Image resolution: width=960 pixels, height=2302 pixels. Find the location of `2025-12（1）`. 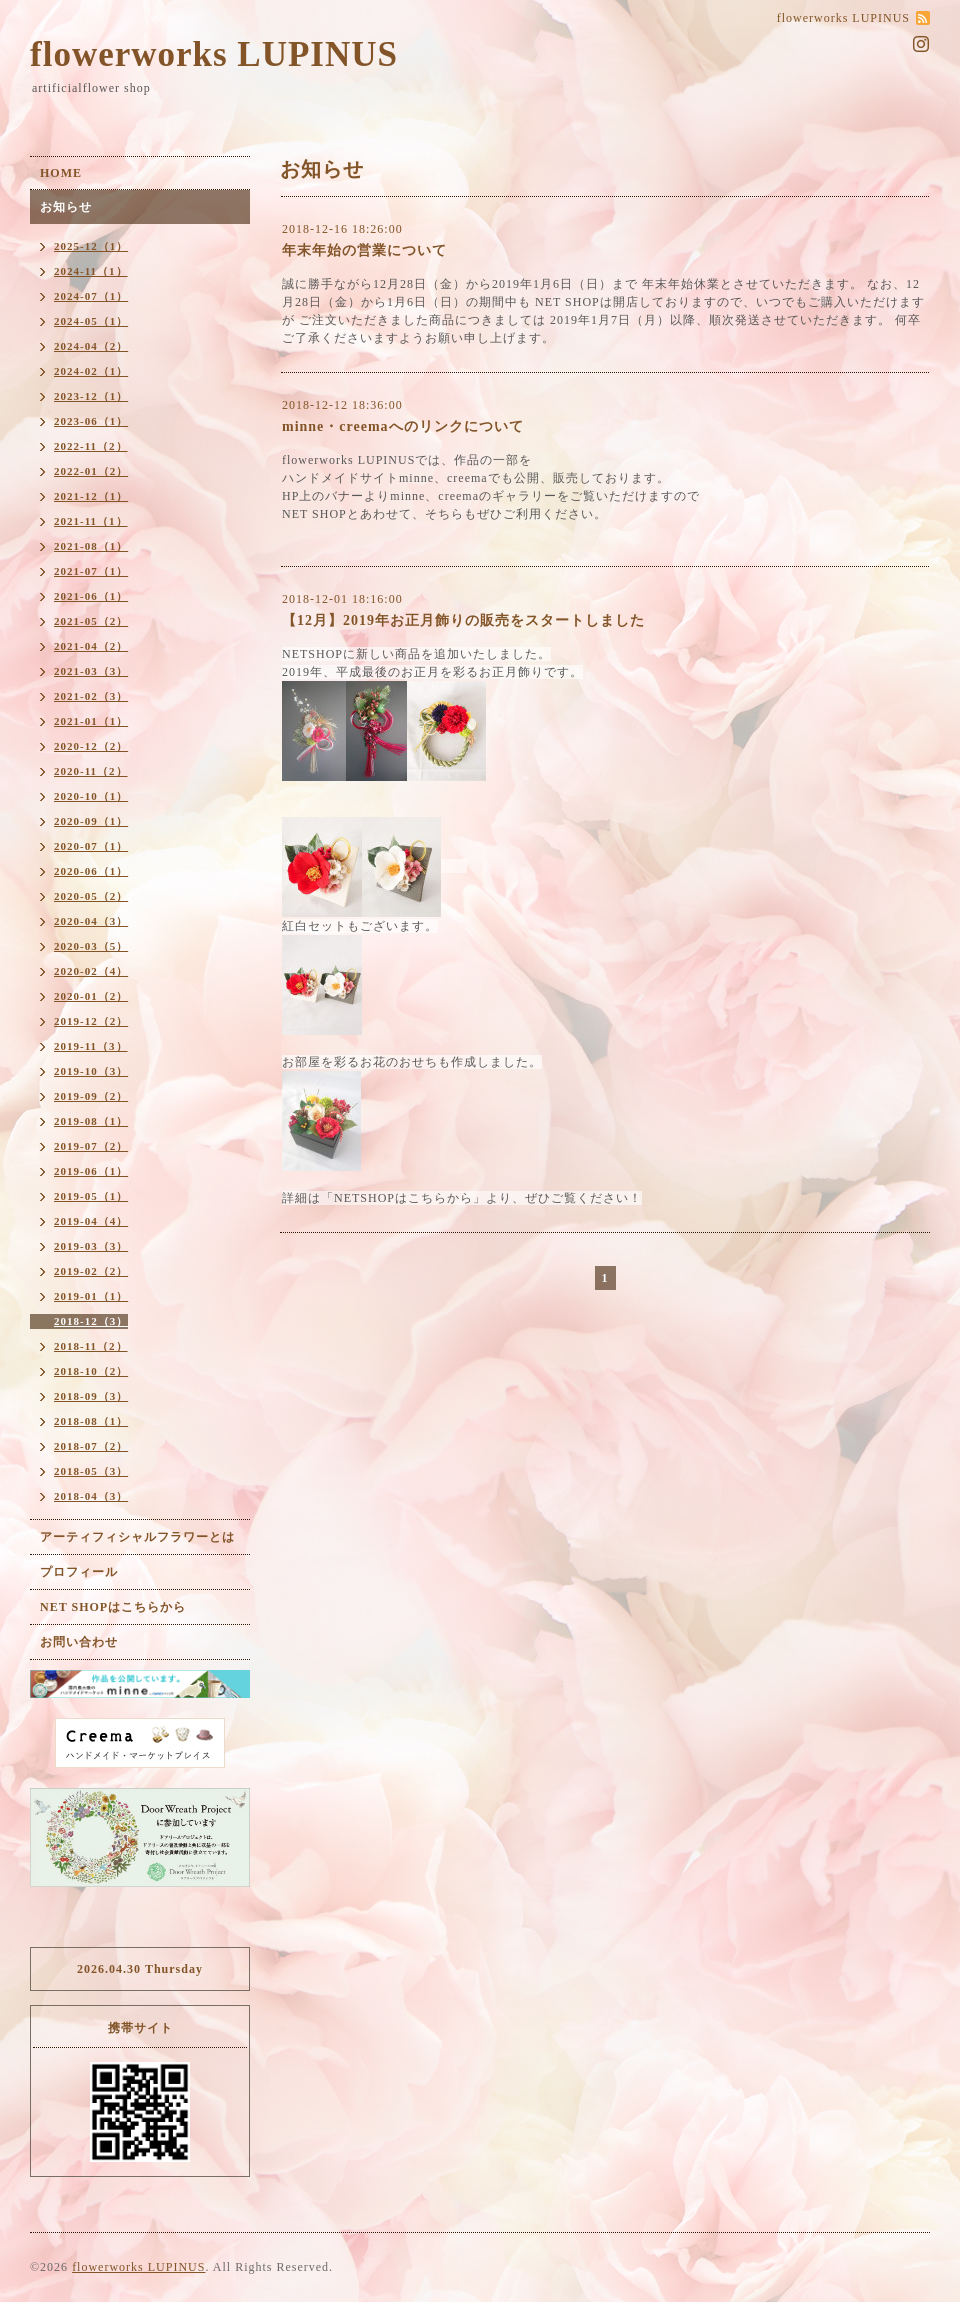

2025-12（1） is located at coordinates (91, 246).